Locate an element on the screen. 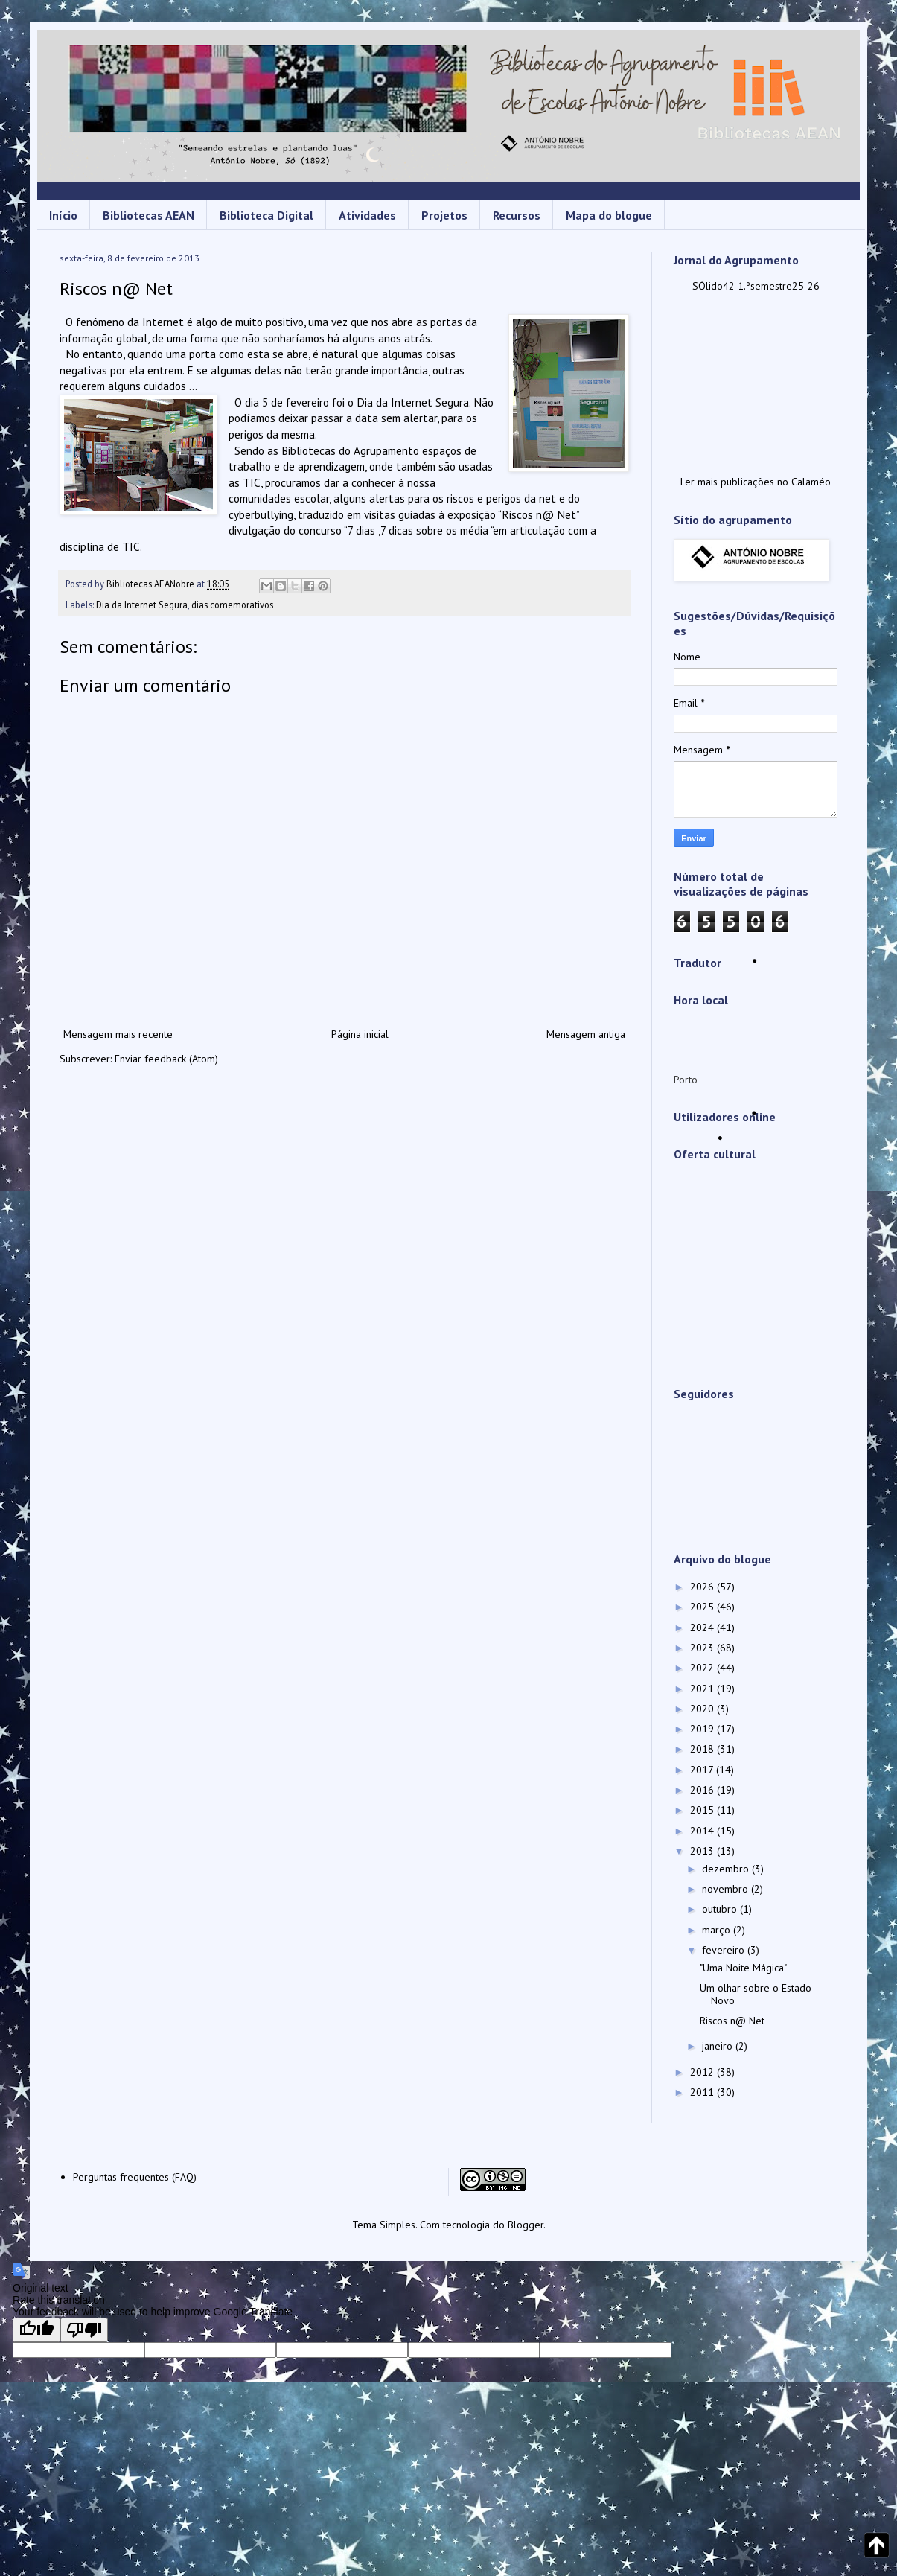  fevereiro is located at coordinates (724, 1950).